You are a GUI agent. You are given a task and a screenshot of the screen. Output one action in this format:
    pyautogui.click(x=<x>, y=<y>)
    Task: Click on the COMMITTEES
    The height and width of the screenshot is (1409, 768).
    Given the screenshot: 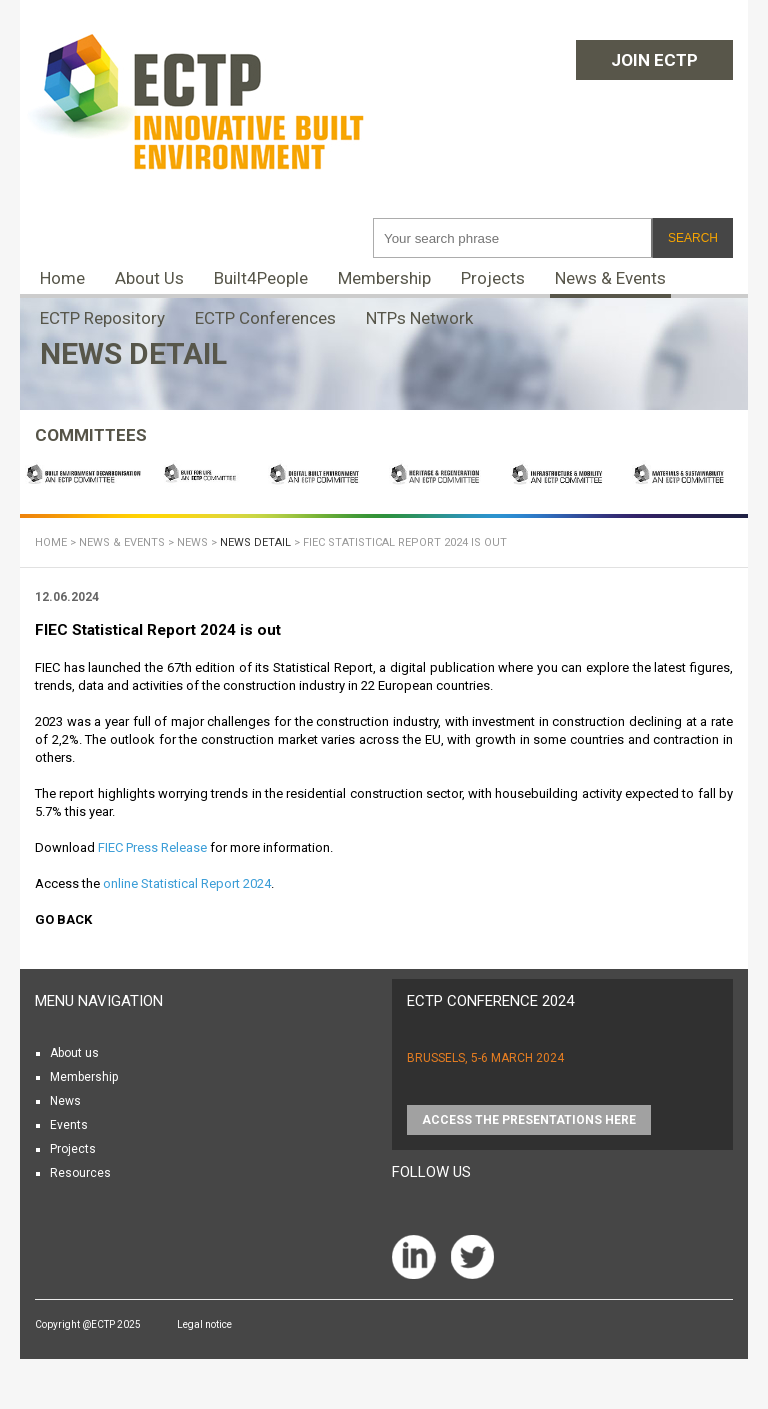 What is the action you would take?
    pyautogui.click(x=91, y=435)
    